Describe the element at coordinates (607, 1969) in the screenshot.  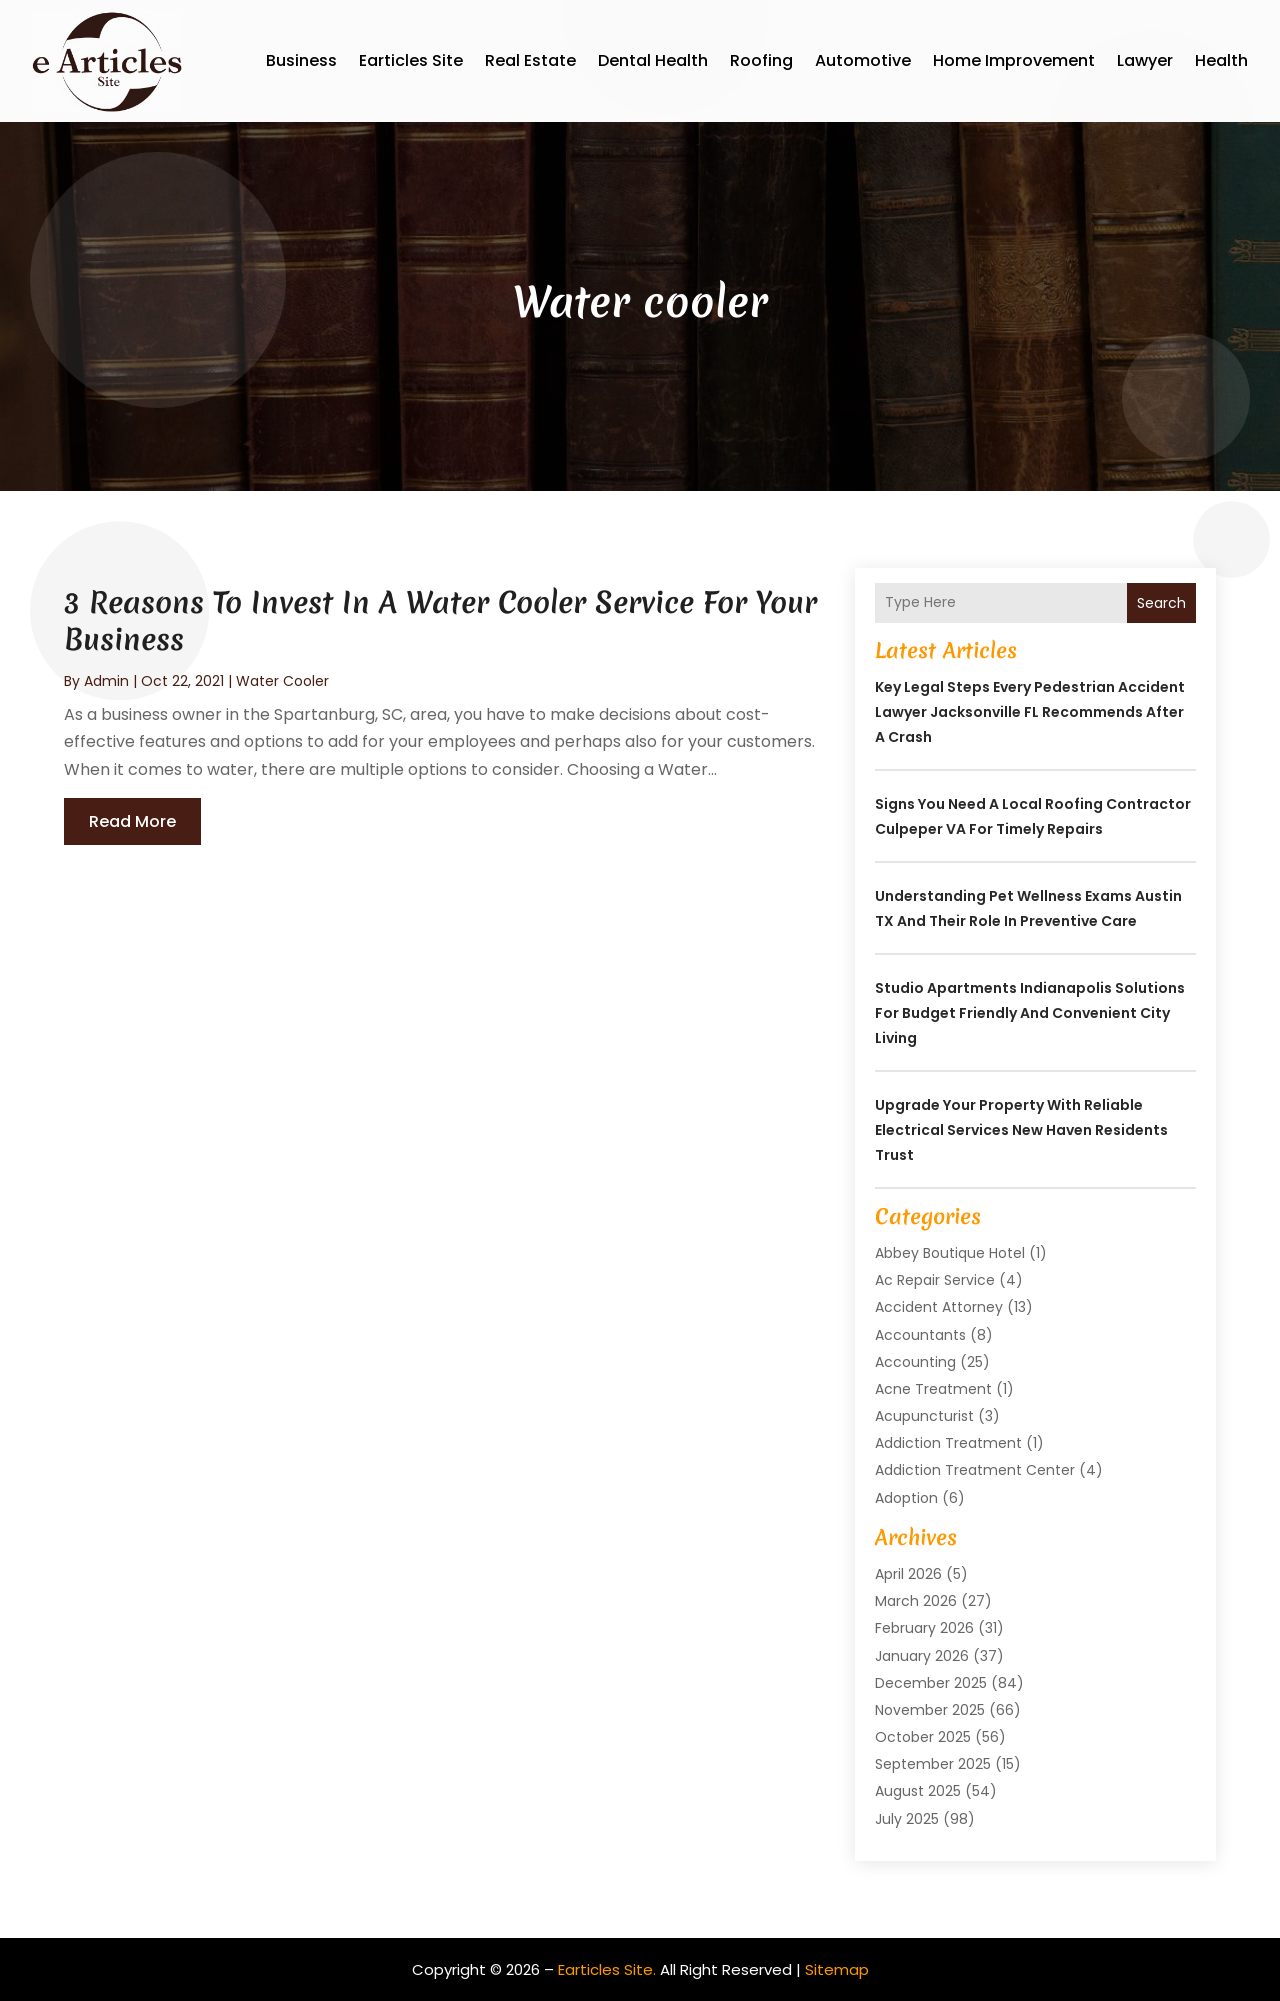
I see `Earticles Site.` at that location.